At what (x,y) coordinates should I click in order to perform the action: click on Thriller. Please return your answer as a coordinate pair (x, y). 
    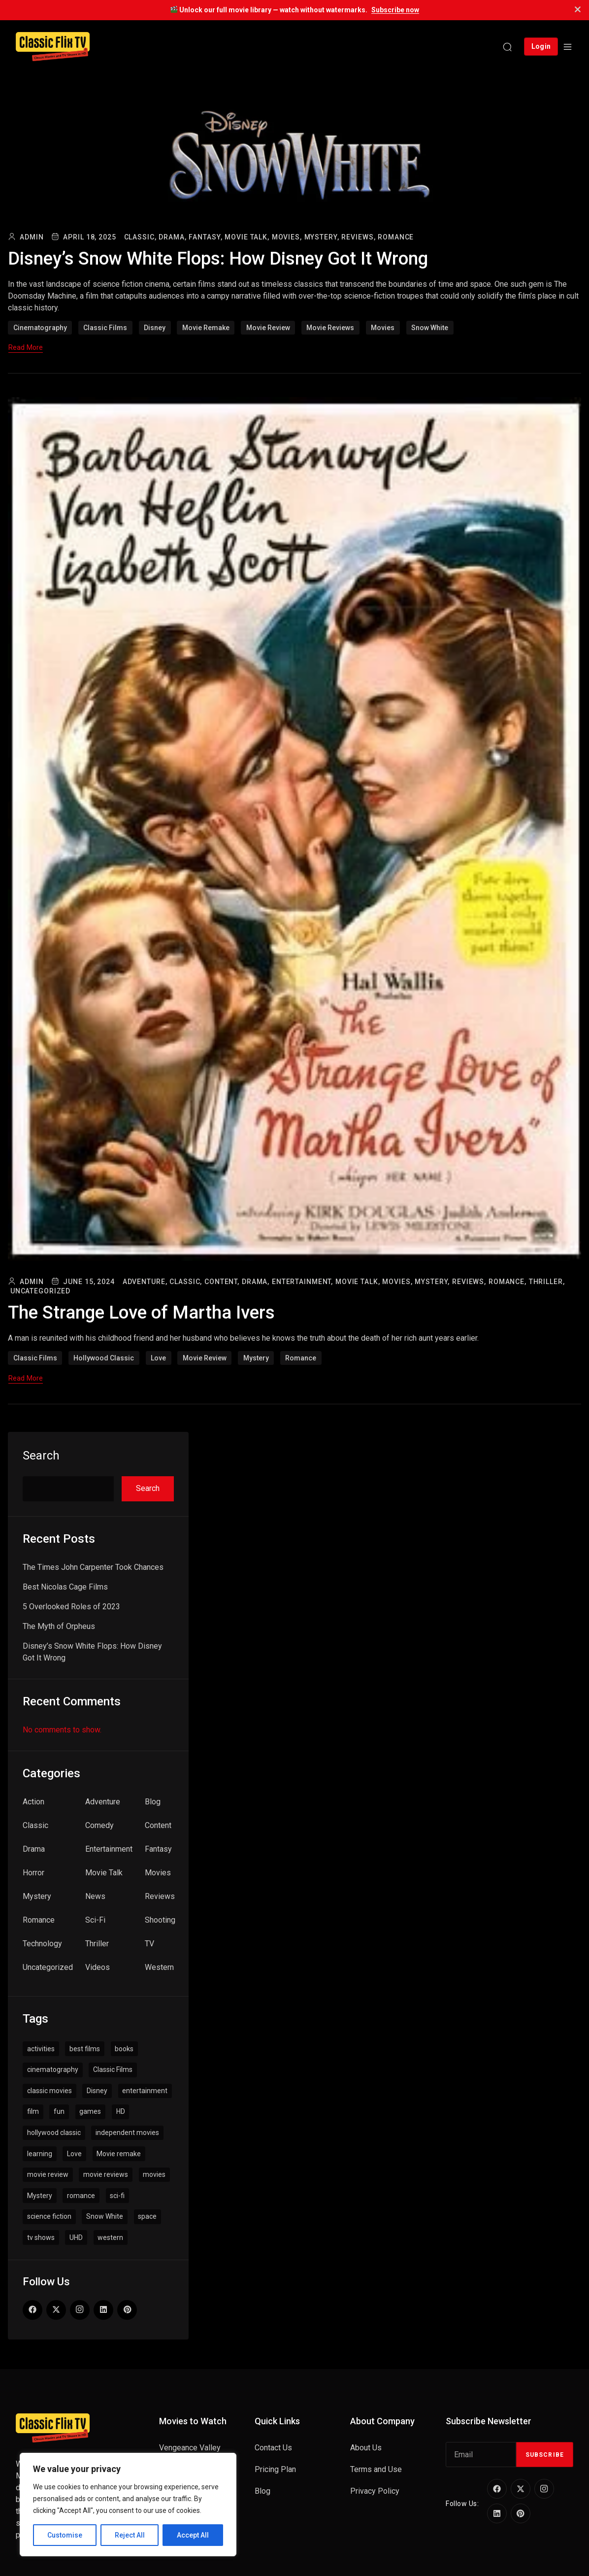
    Looking at the image, I should click on (97, 1943).